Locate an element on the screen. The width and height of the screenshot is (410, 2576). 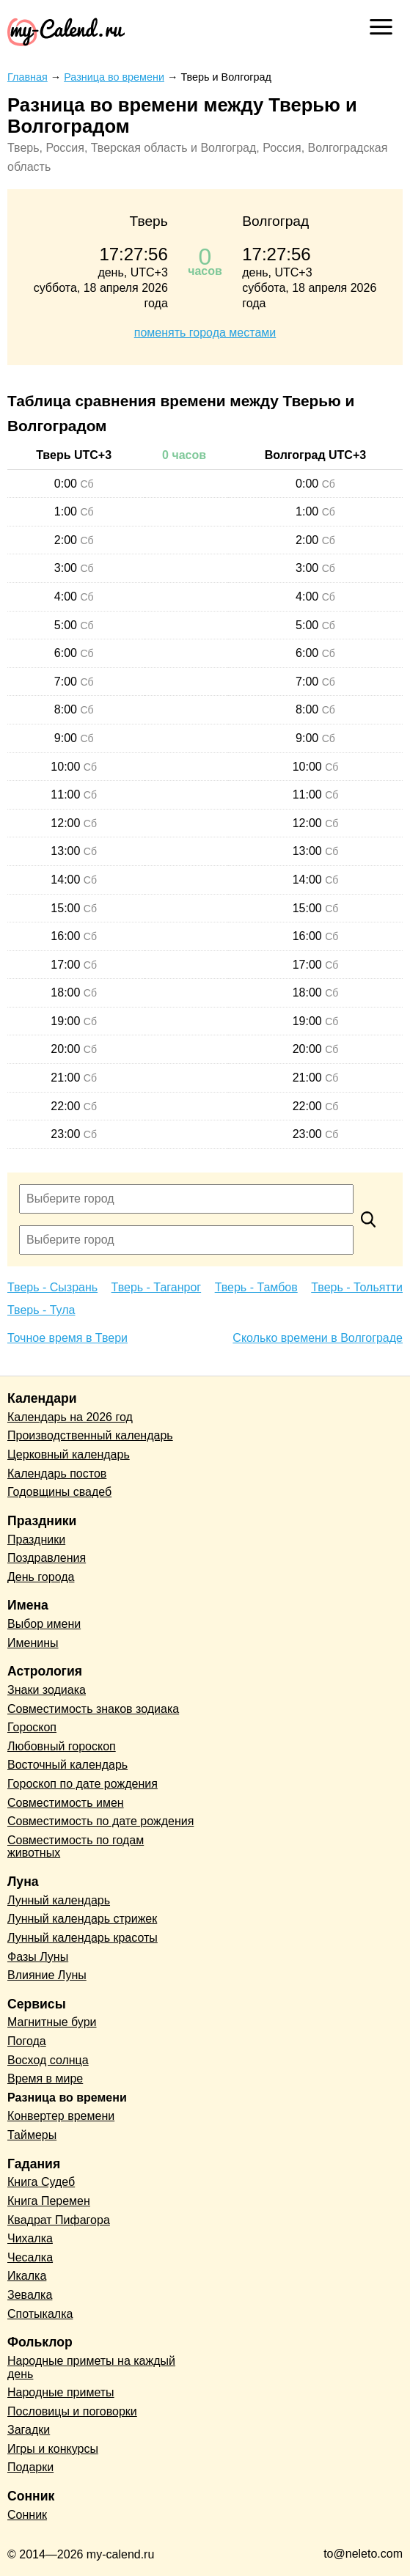
Совместимость знаков зодиака is located at coordinates (93, 1709).